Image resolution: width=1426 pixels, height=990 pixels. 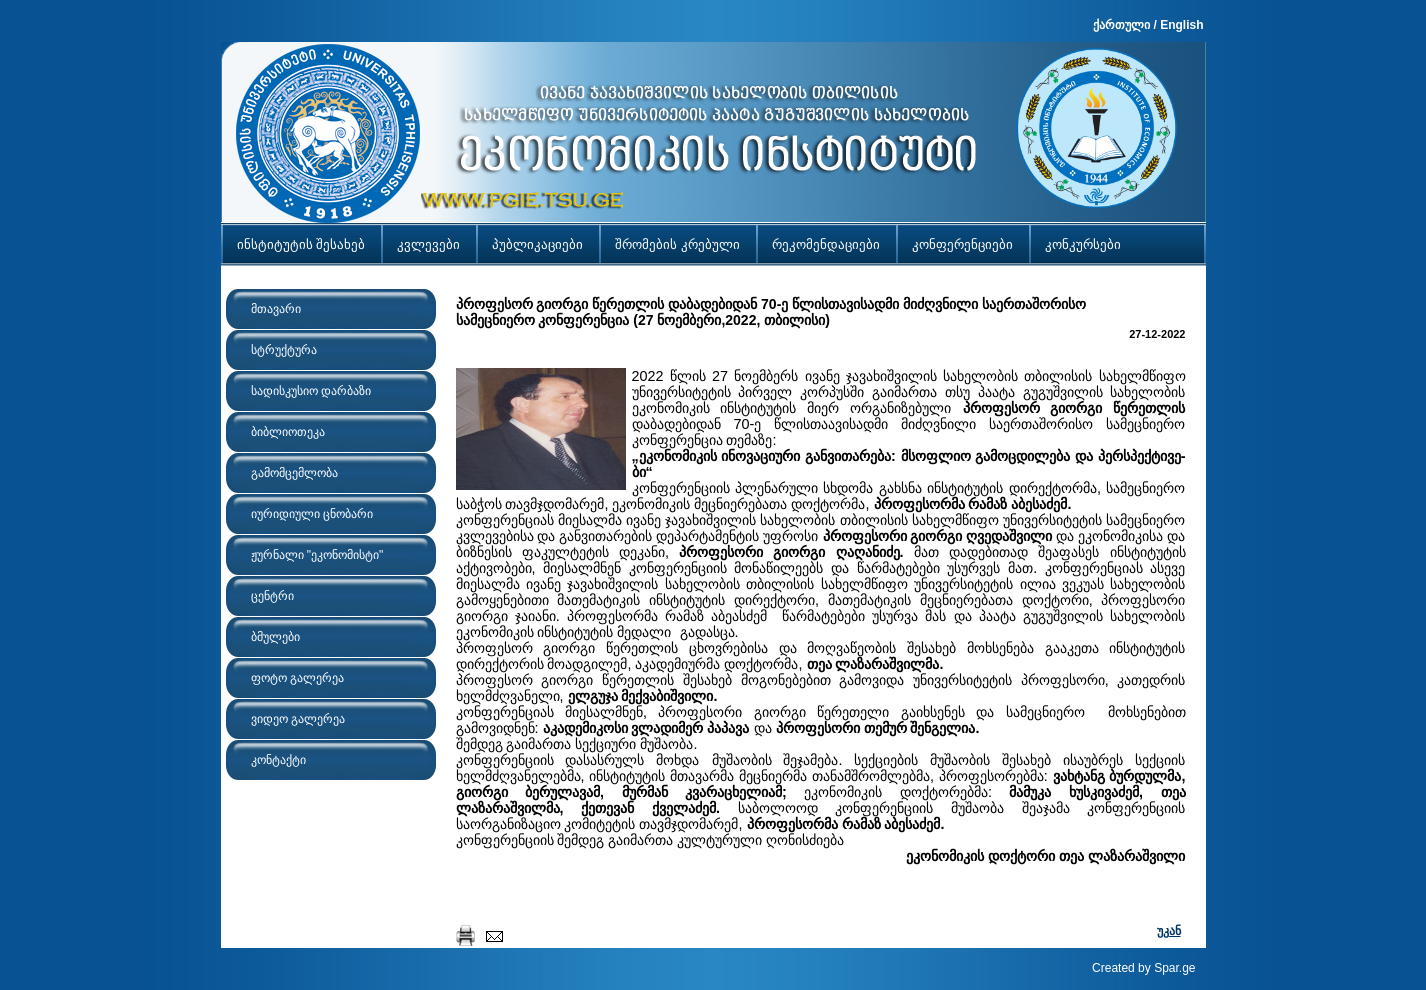 What do you see at coordinates (288, 432) in the screenshot?
I see `ბიბლიოთეკა` at bounding box center [288, 432].